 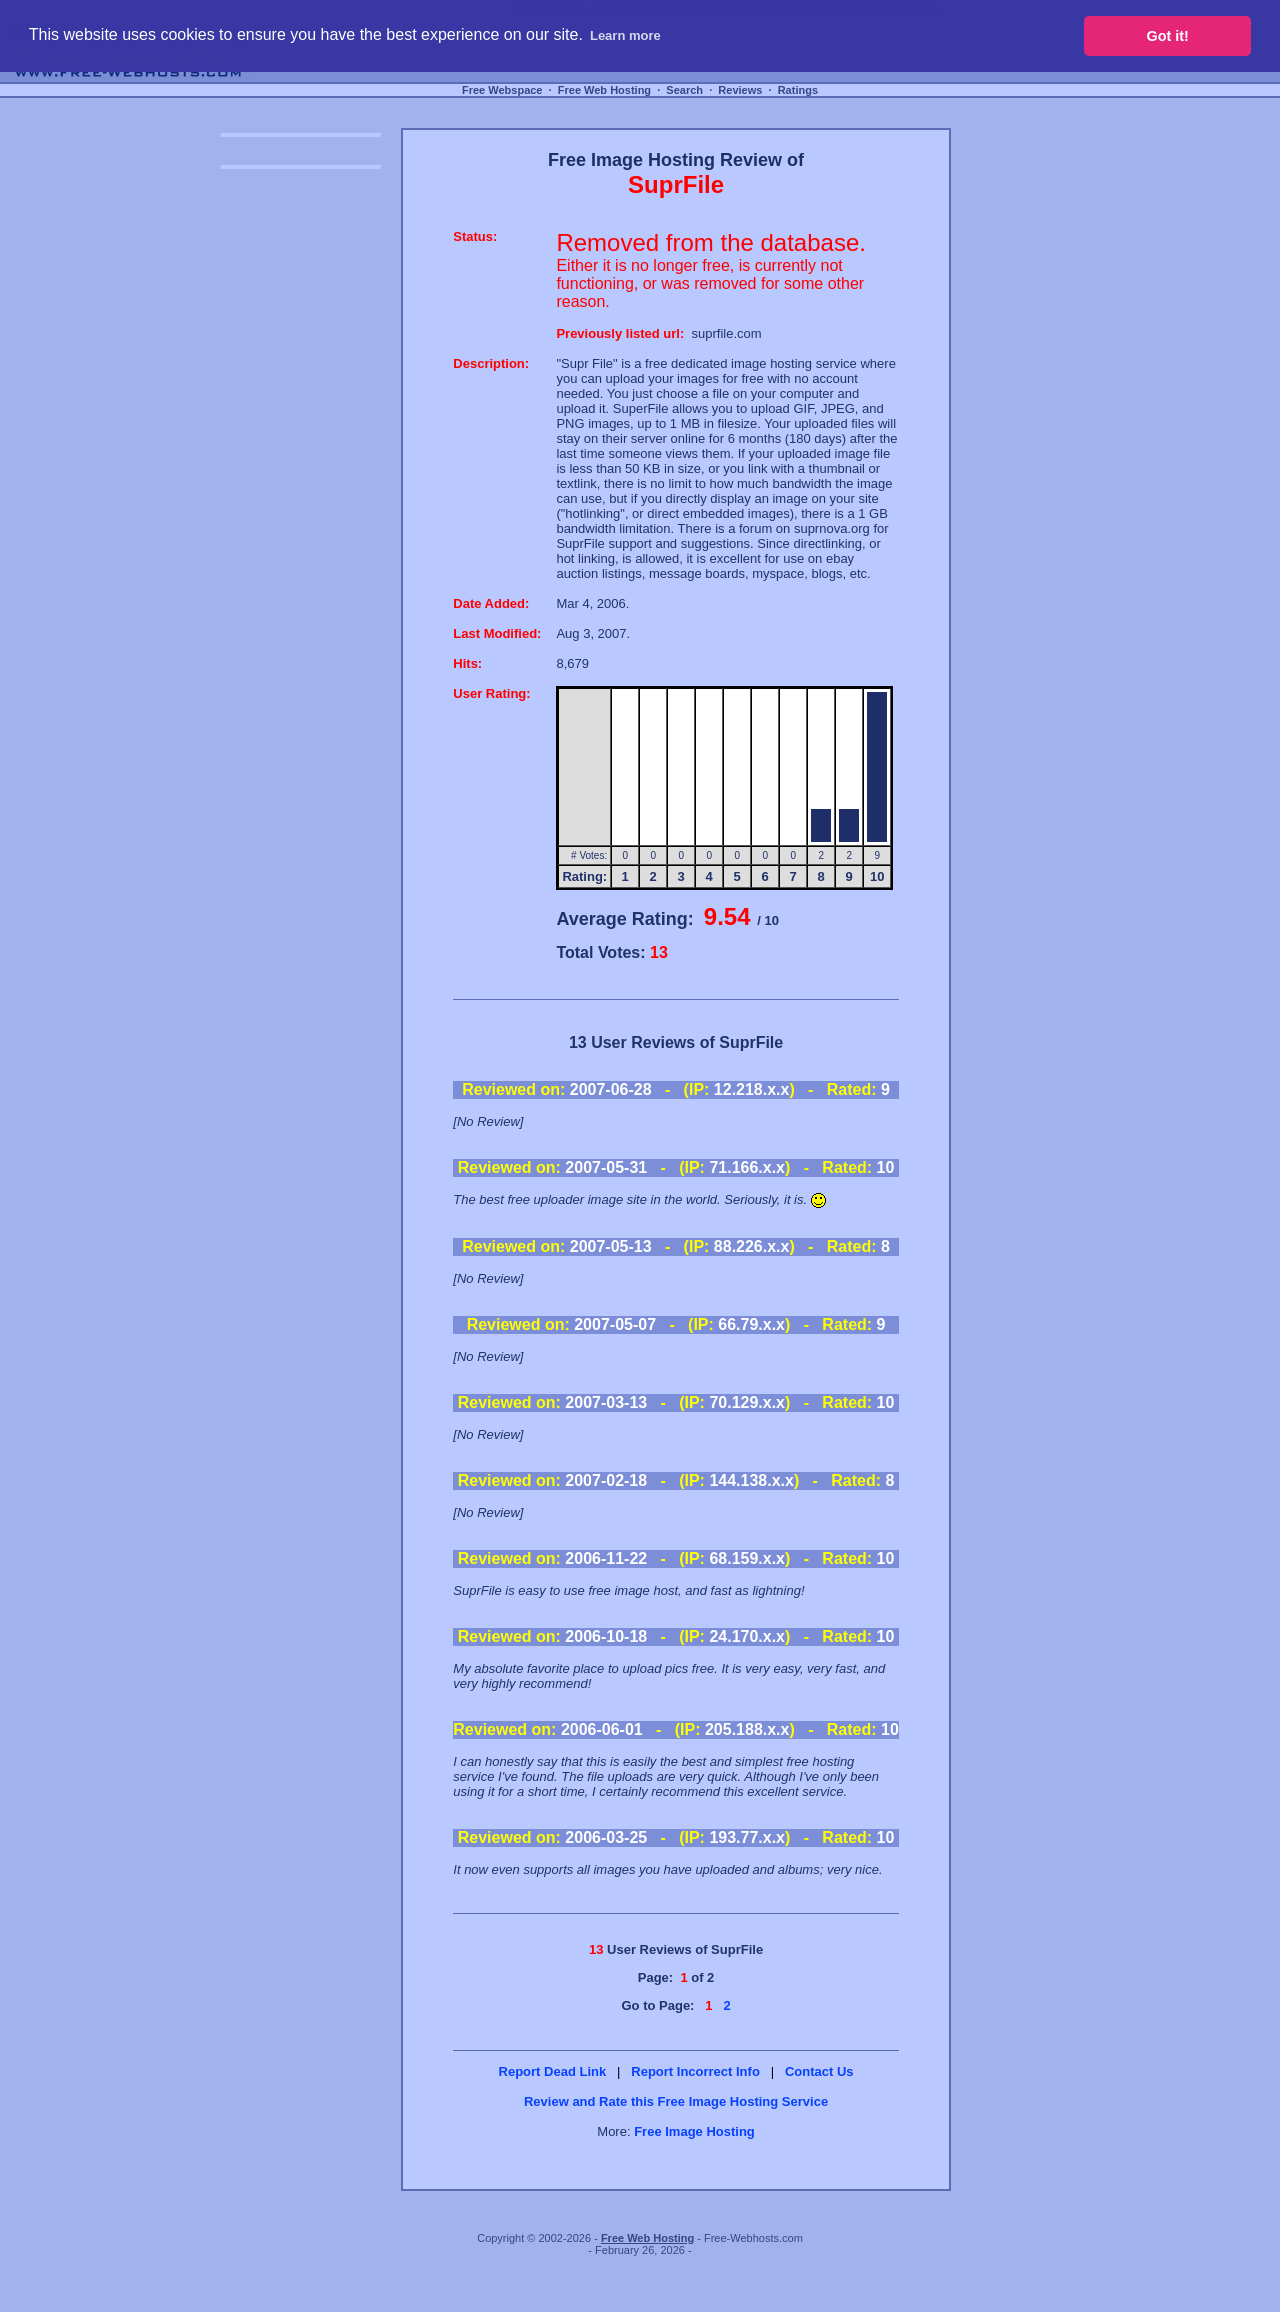 What do you see at coordinates (502, 90) in the screenshot?
I see `Free Webspace` at bounding box center [502, 90].